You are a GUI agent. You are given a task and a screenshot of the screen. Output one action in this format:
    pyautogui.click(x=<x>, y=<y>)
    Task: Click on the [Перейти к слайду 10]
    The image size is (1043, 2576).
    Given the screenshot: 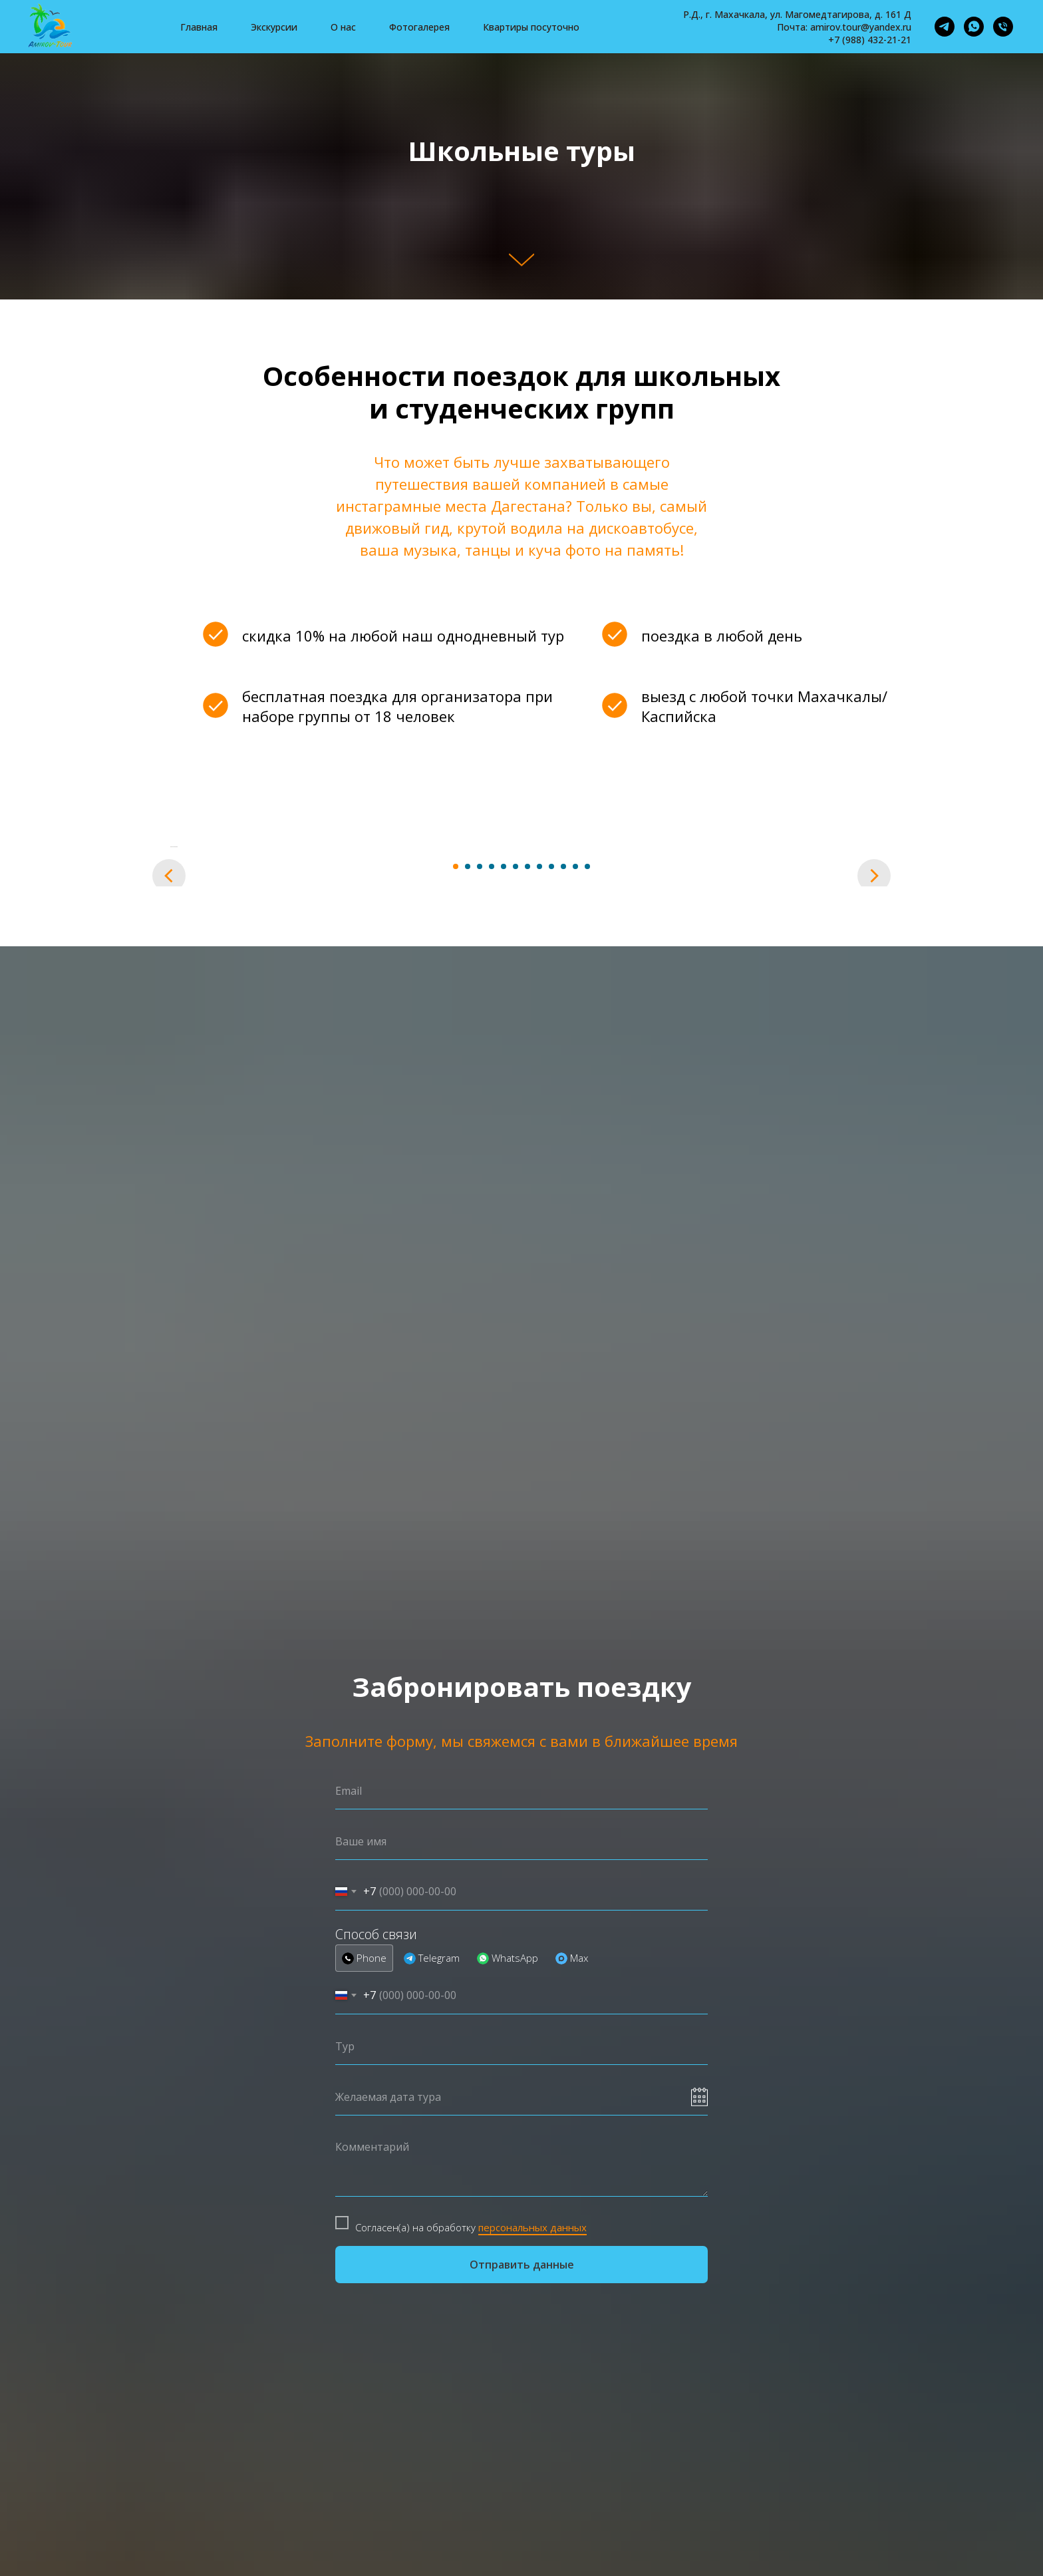 What is the action you would take?
    pyautogui.click(x=563, y=1232)
    